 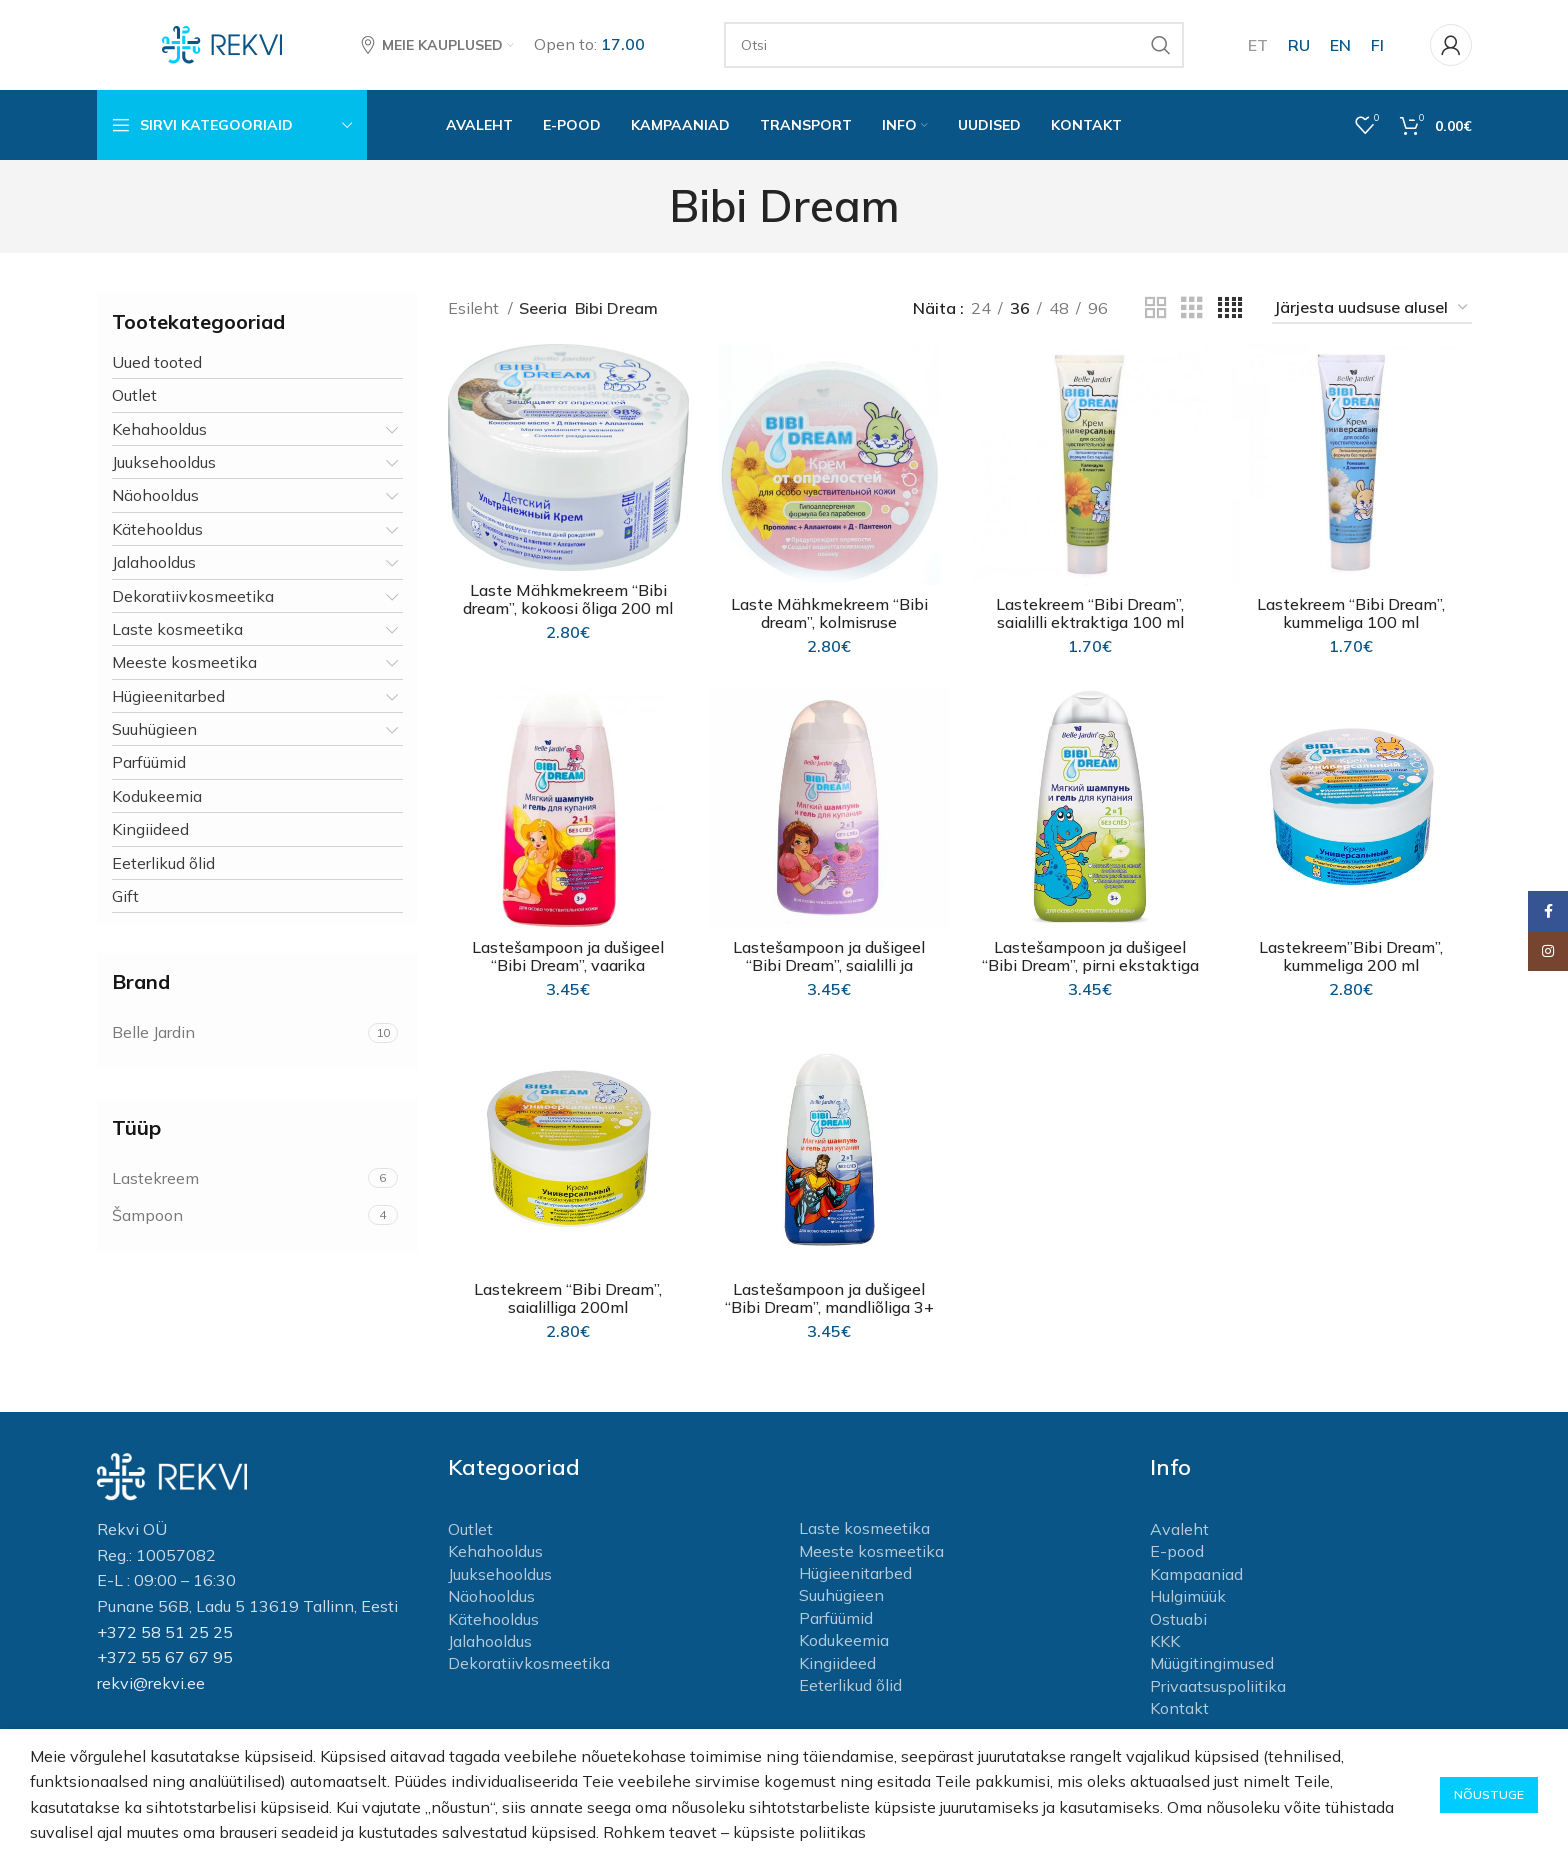 I want to click on Kontakt, so click(x=1179, y=1708).